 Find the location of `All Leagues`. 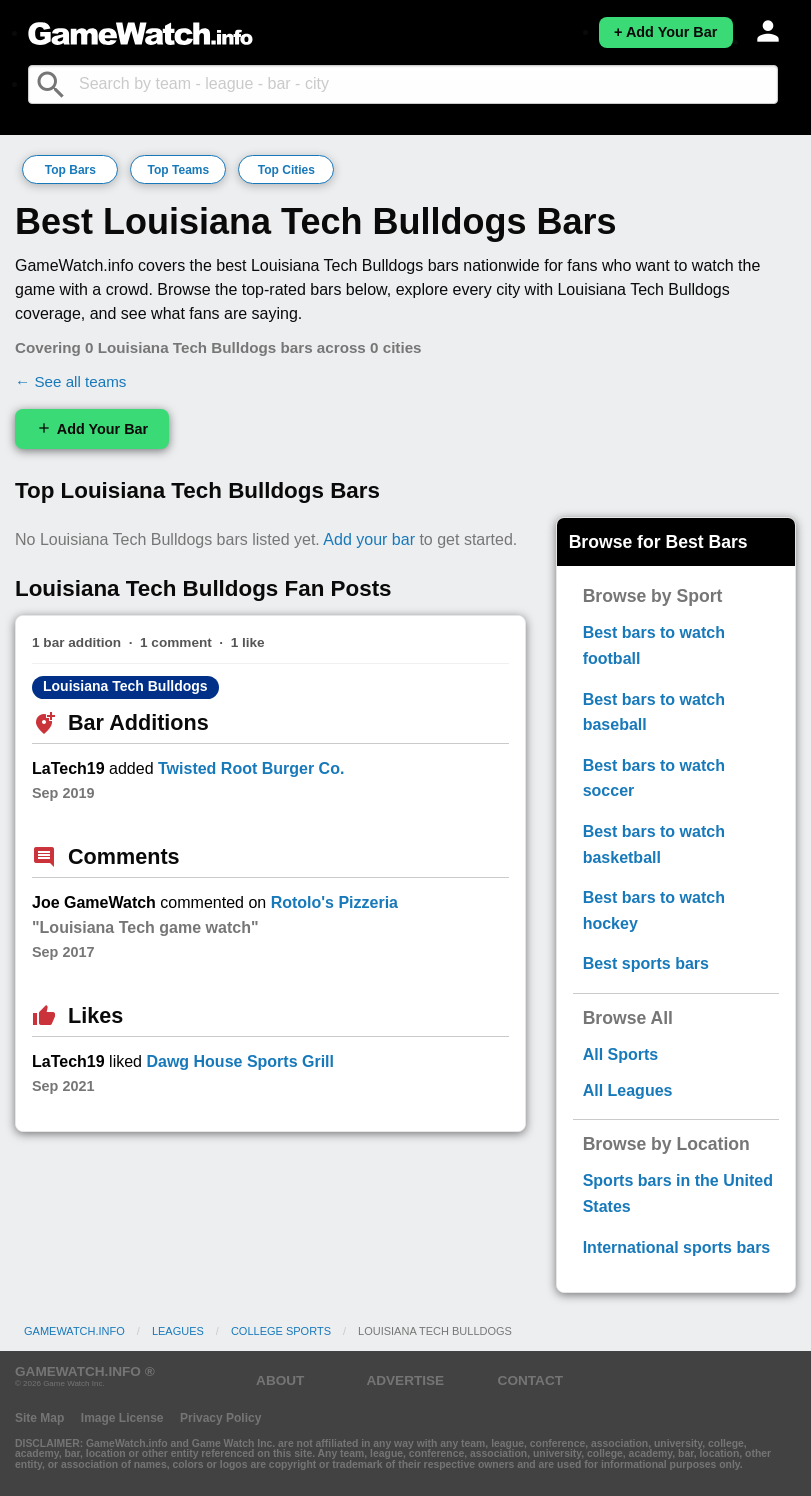

All Leagues is located at coordinates (628, 1090).